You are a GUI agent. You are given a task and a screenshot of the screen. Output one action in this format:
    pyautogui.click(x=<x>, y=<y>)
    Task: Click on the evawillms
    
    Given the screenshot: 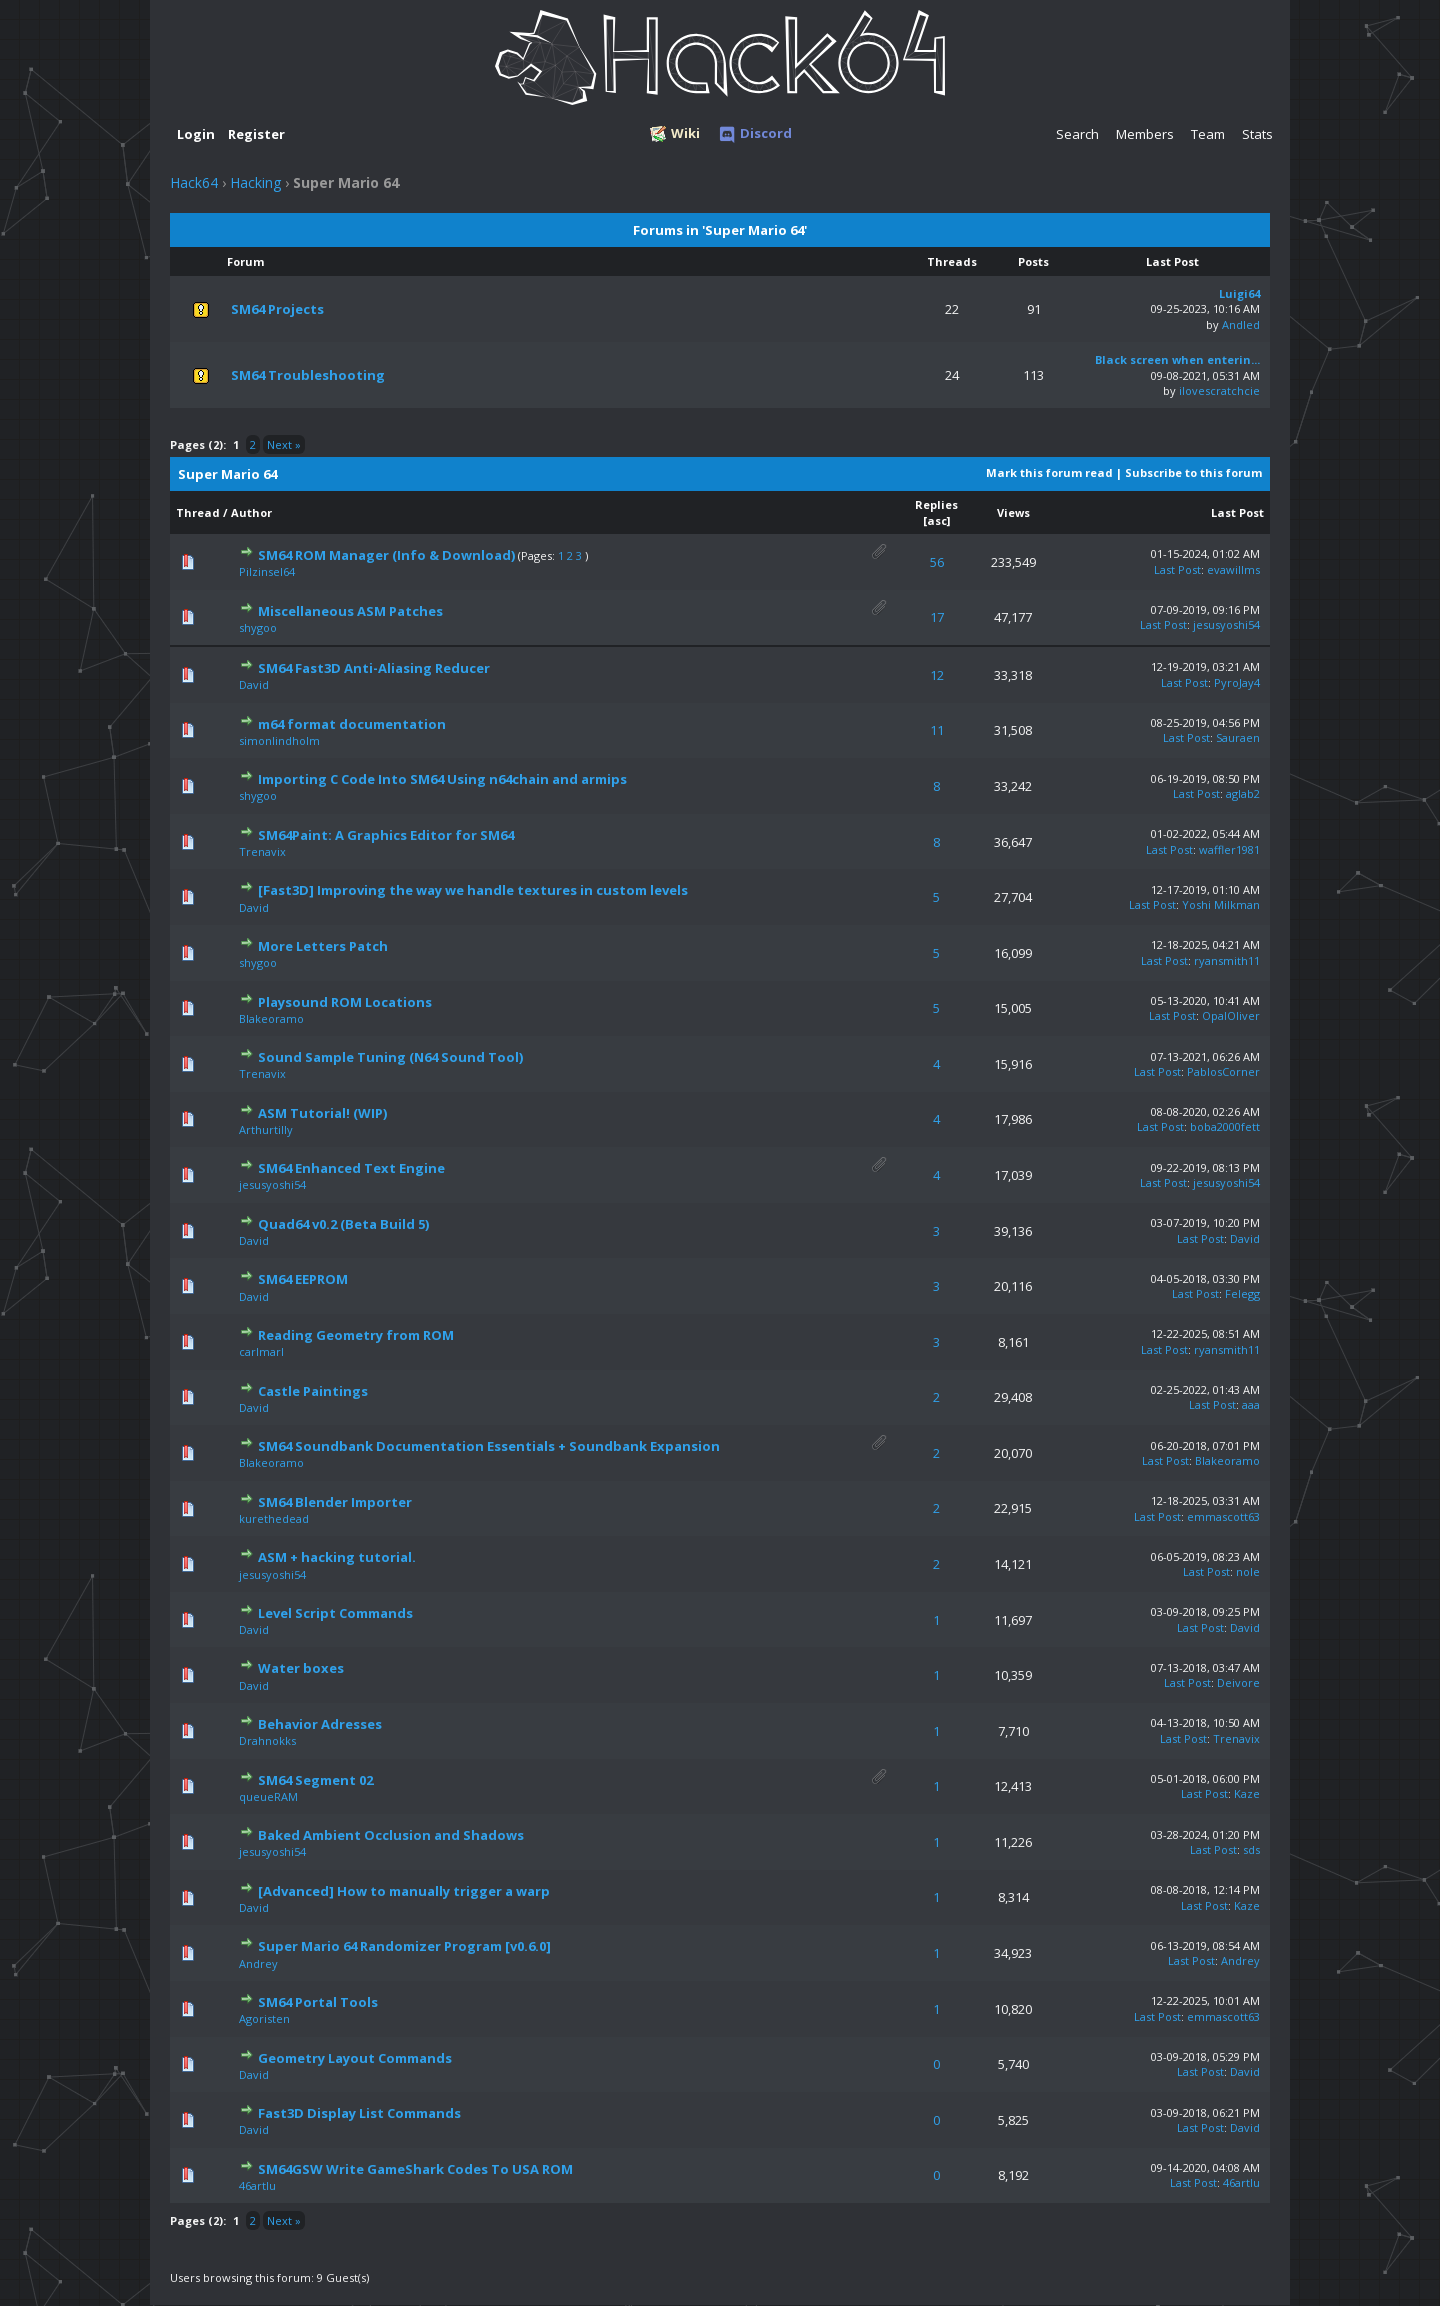 What is the action you would take?
    pyautogui.click(x=1233, y=569)
    